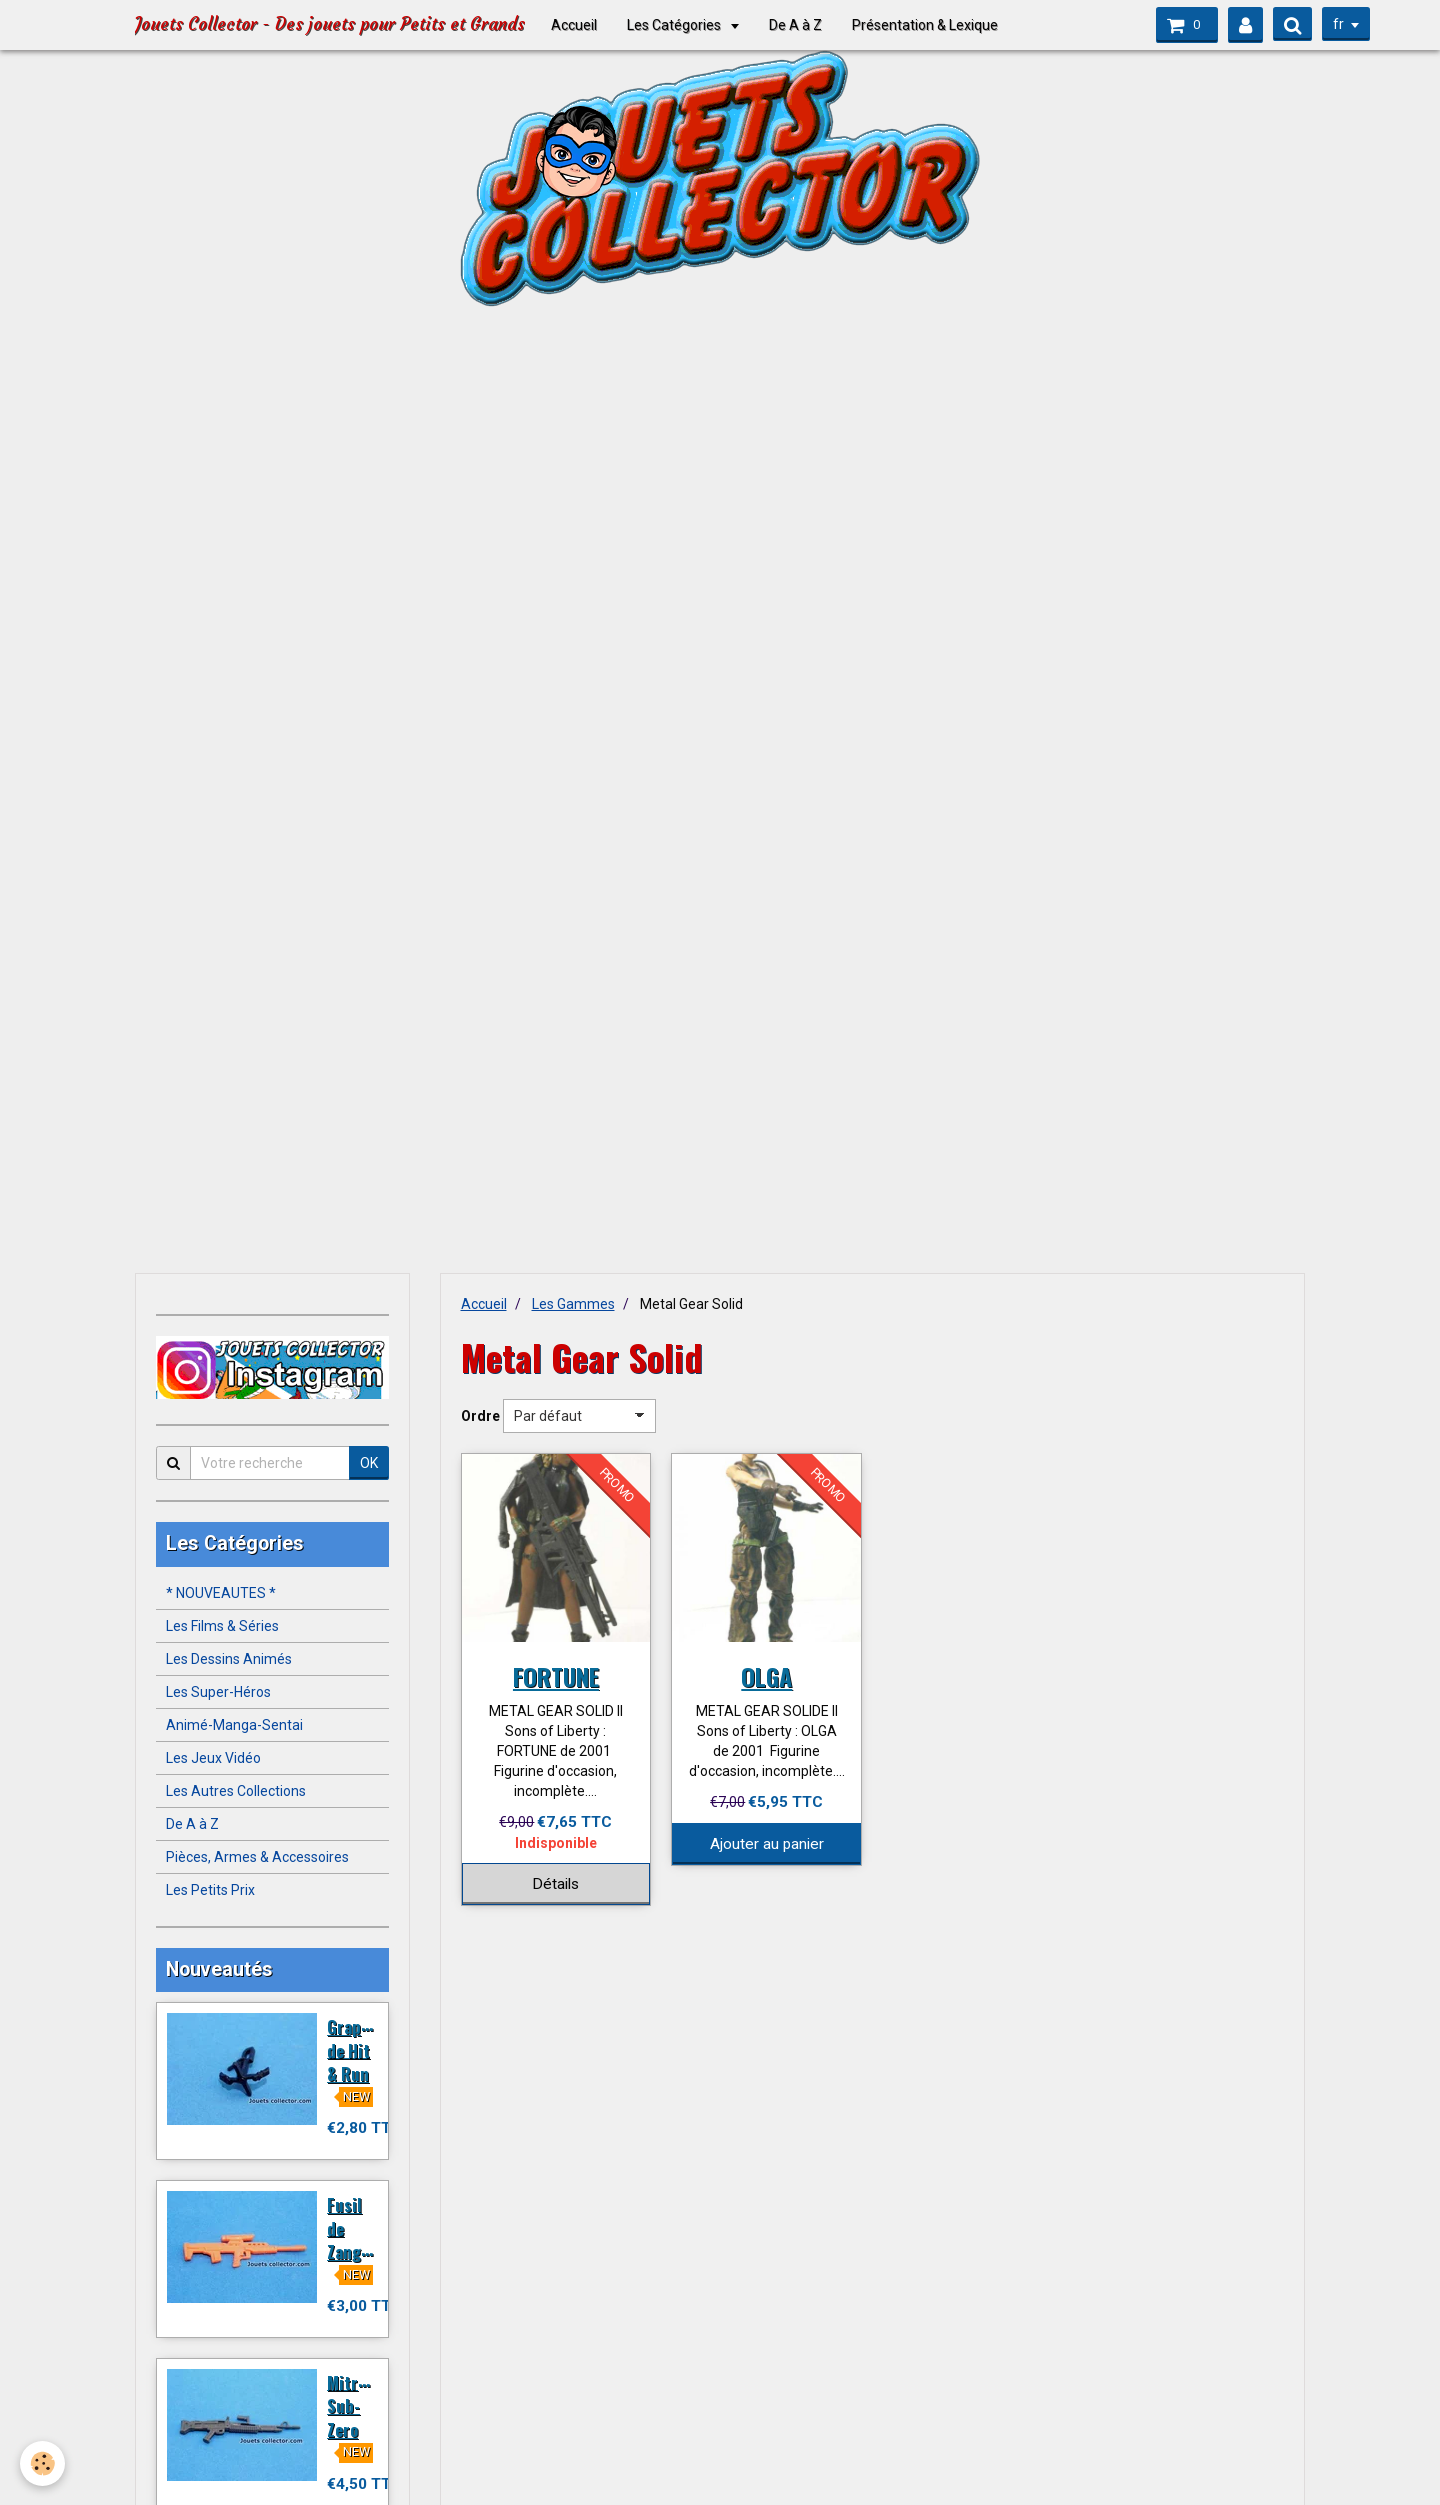 The height and width of the screenshot is (2505, 1440). I want to click on Ordre, so click(480, 1416).